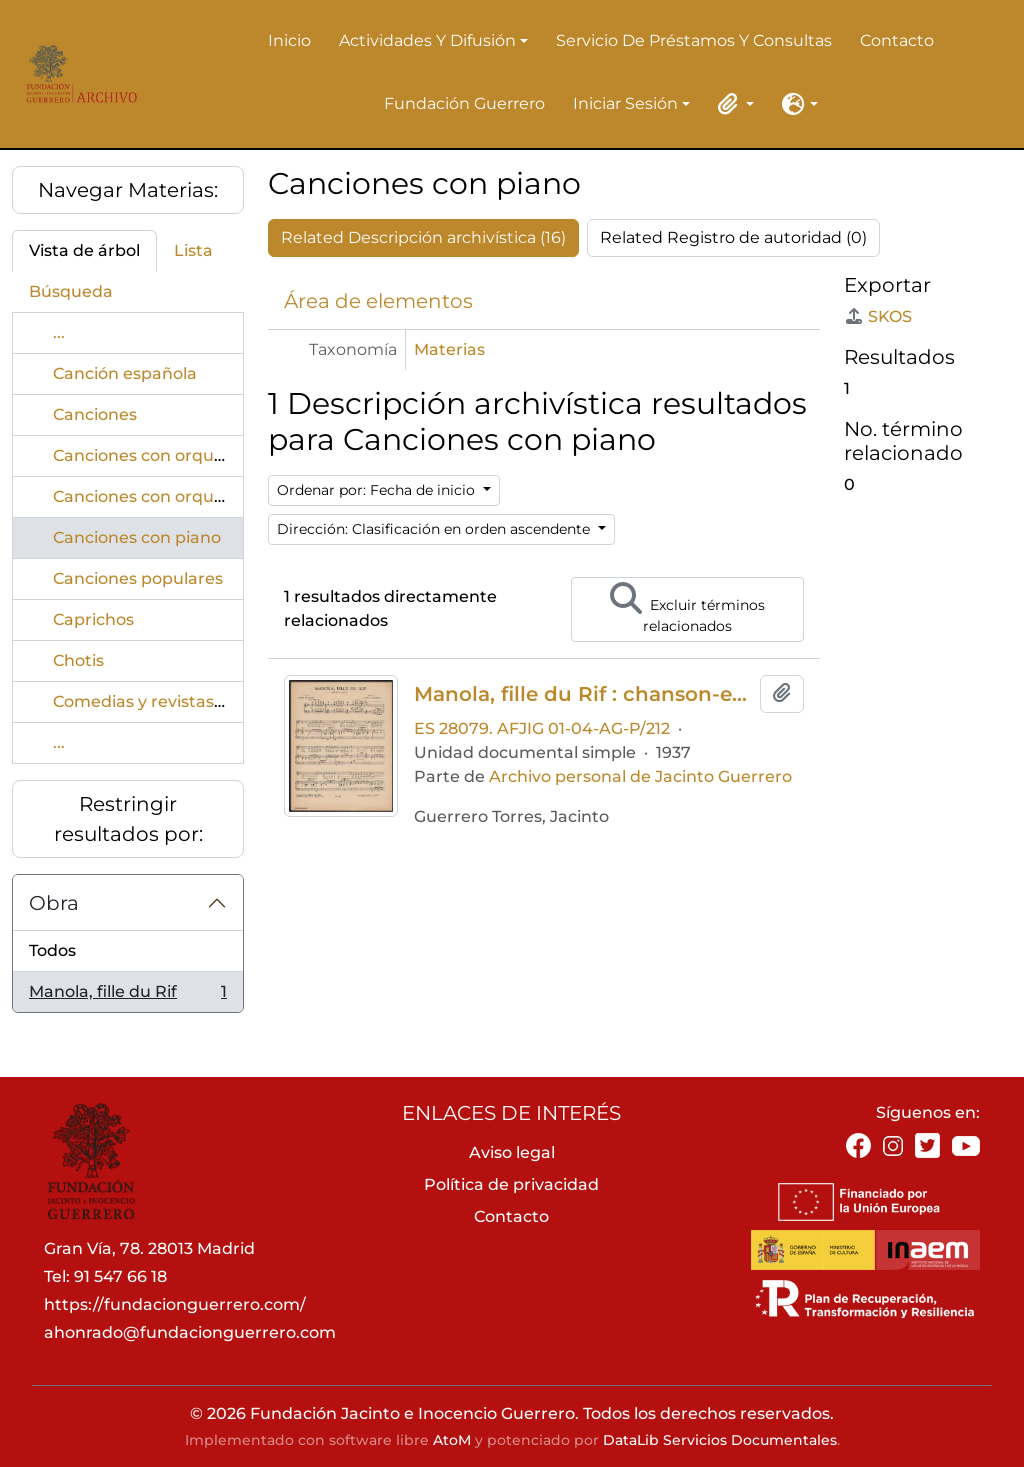  I want to click on Navegar Materias:, so click(128, 190).